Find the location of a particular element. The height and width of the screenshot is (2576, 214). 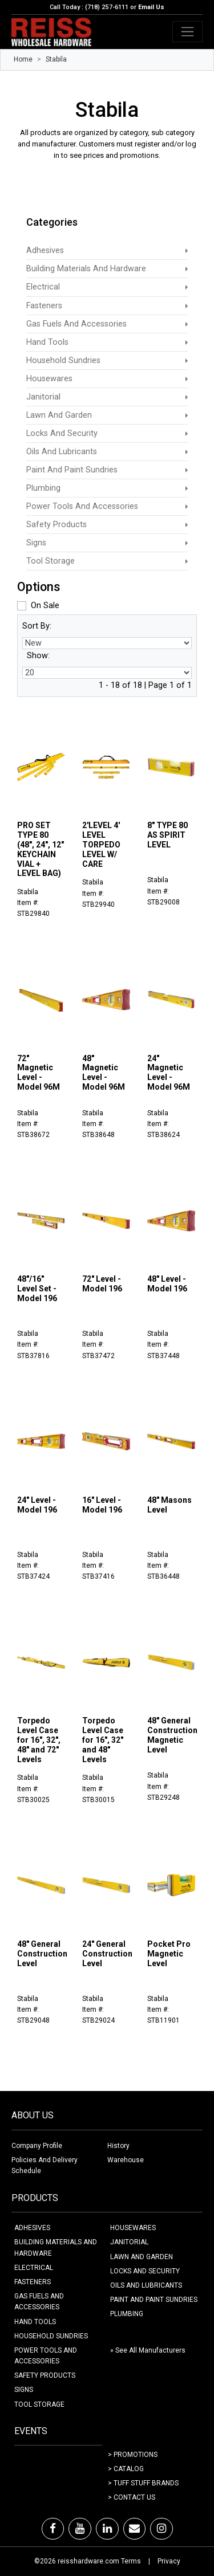

SIGNS is located at coordinates (23, 2390).